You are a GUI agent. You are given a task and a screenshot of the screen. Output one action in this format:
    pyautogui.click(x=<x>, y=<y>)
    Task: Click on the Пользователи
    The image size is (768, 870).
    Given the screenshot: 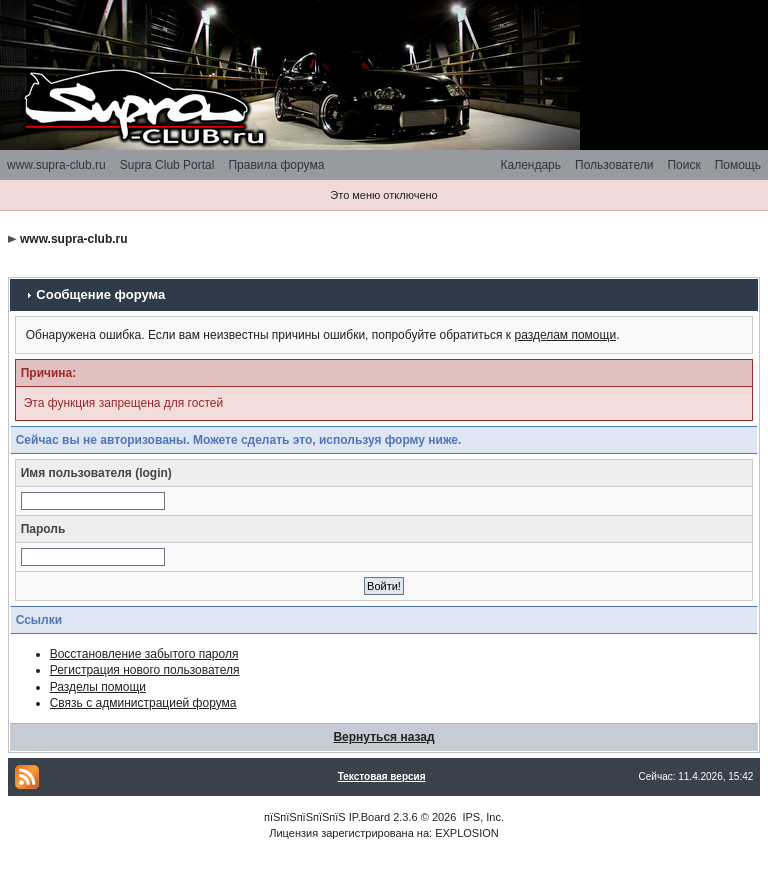 What is the action you would take?
    pyautogui.click(x=614, y=165)
    